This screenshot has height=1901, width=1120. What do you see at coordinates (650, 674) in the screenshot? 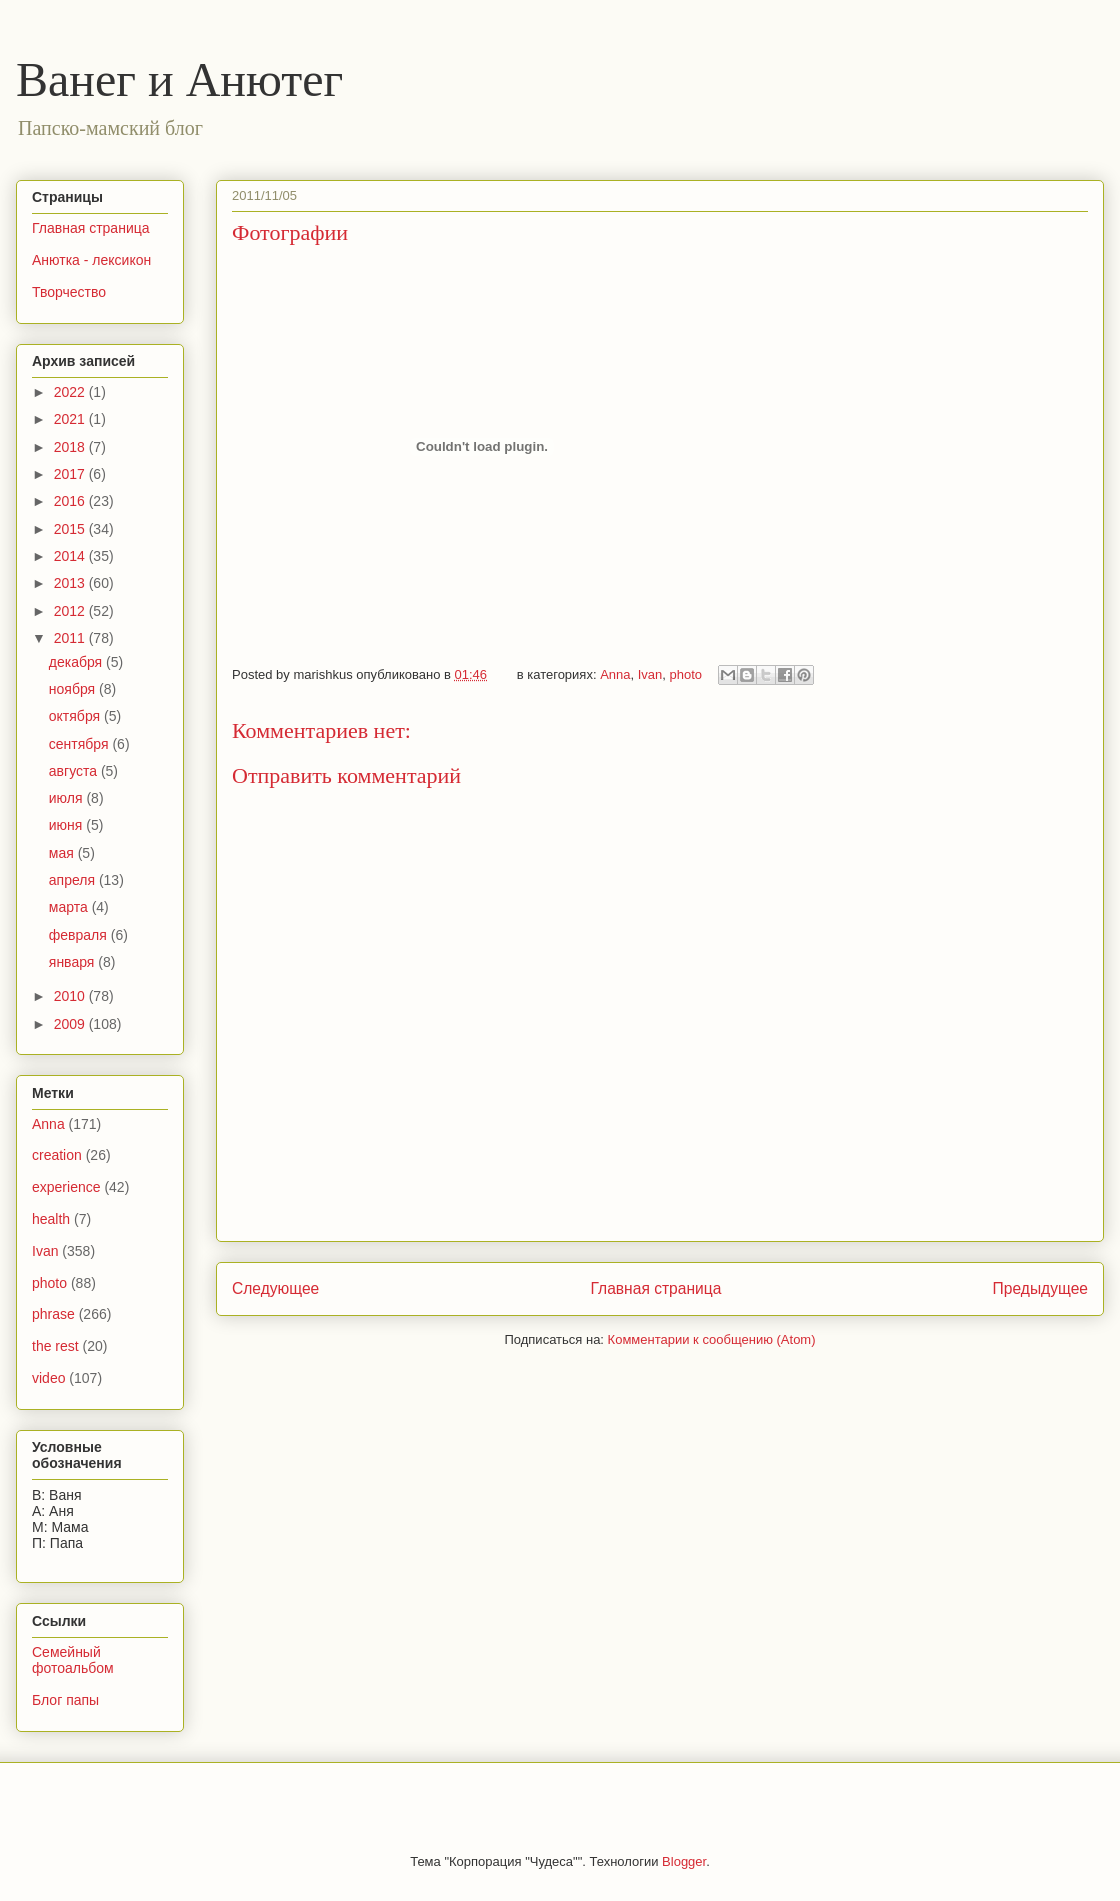
I see `Ivan` at bounding box center [650, 674].